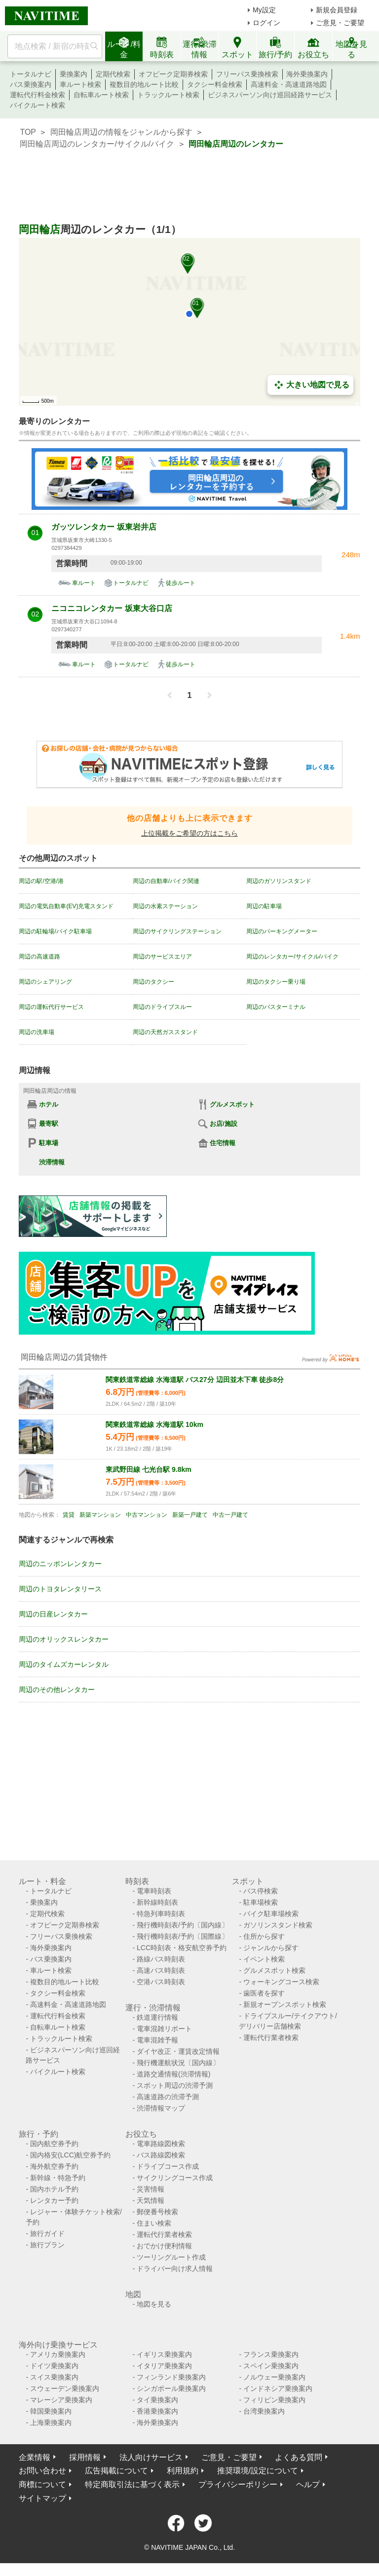 This screenshot has width=379, height=2576. What do you see at coordinates (270, 95) in the screenshot?
I see `ビジネスパーソン向け巡回経路サービス` at bounding box center [270, 95].